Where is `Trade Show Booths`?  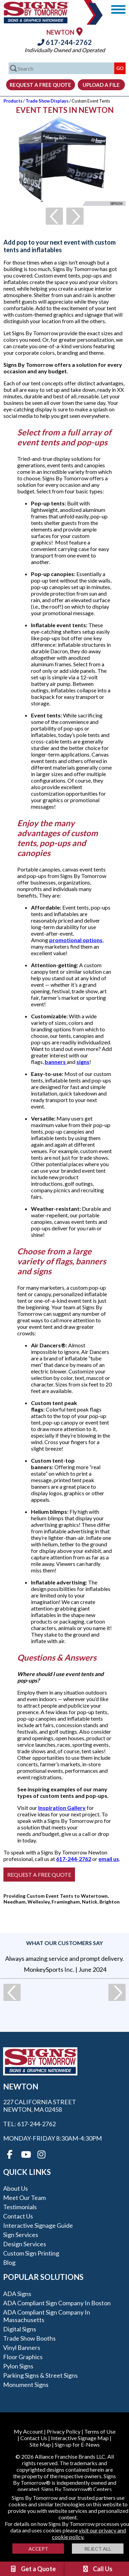 Trade Show Booths is located at coordinates (29, 2338).